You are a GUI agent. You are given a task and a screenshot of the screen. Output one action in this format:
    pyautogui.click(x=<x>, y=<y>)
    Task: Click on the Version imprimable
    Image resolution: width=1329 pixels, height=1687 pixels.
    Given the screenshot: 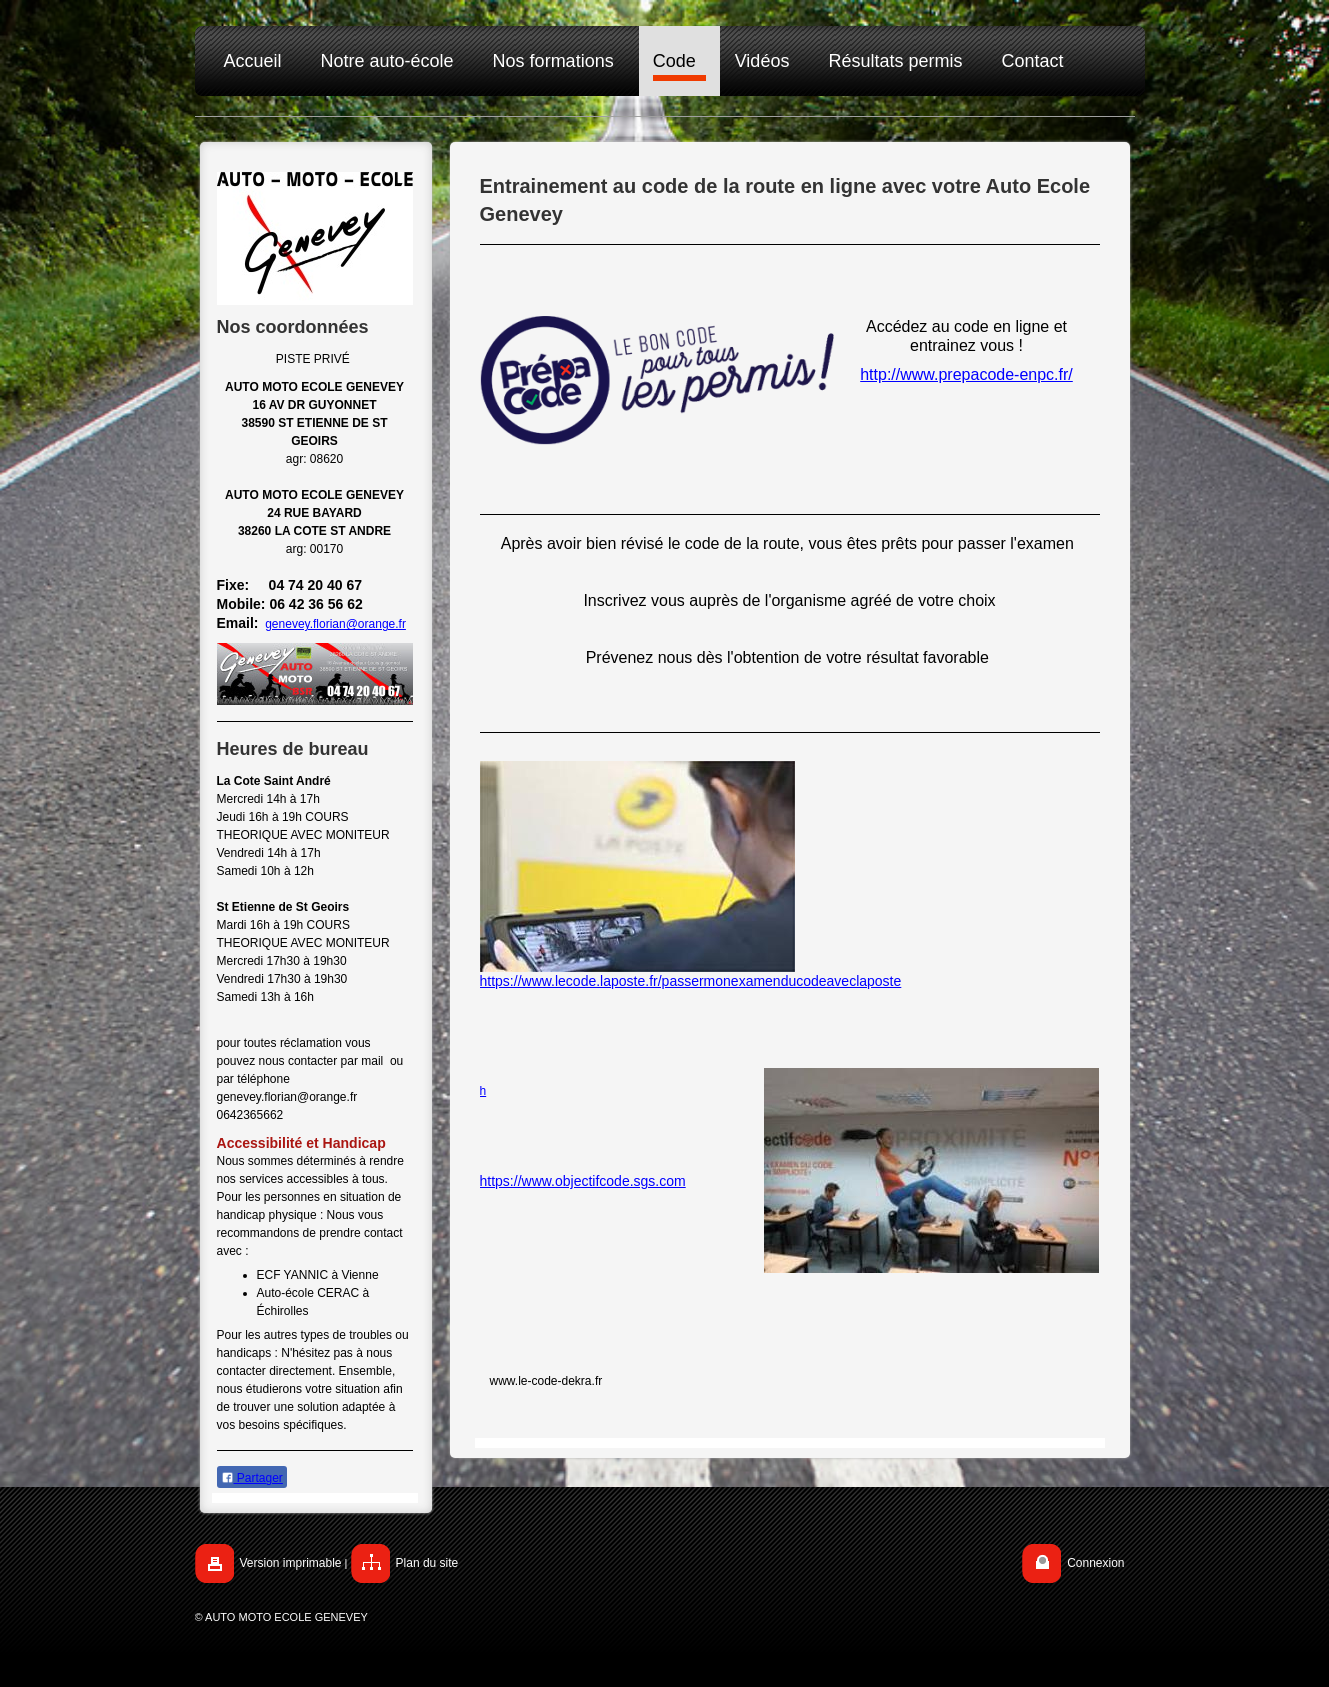 What is the action you would take?
    pyautogui.click(x=291, y=1563)
    